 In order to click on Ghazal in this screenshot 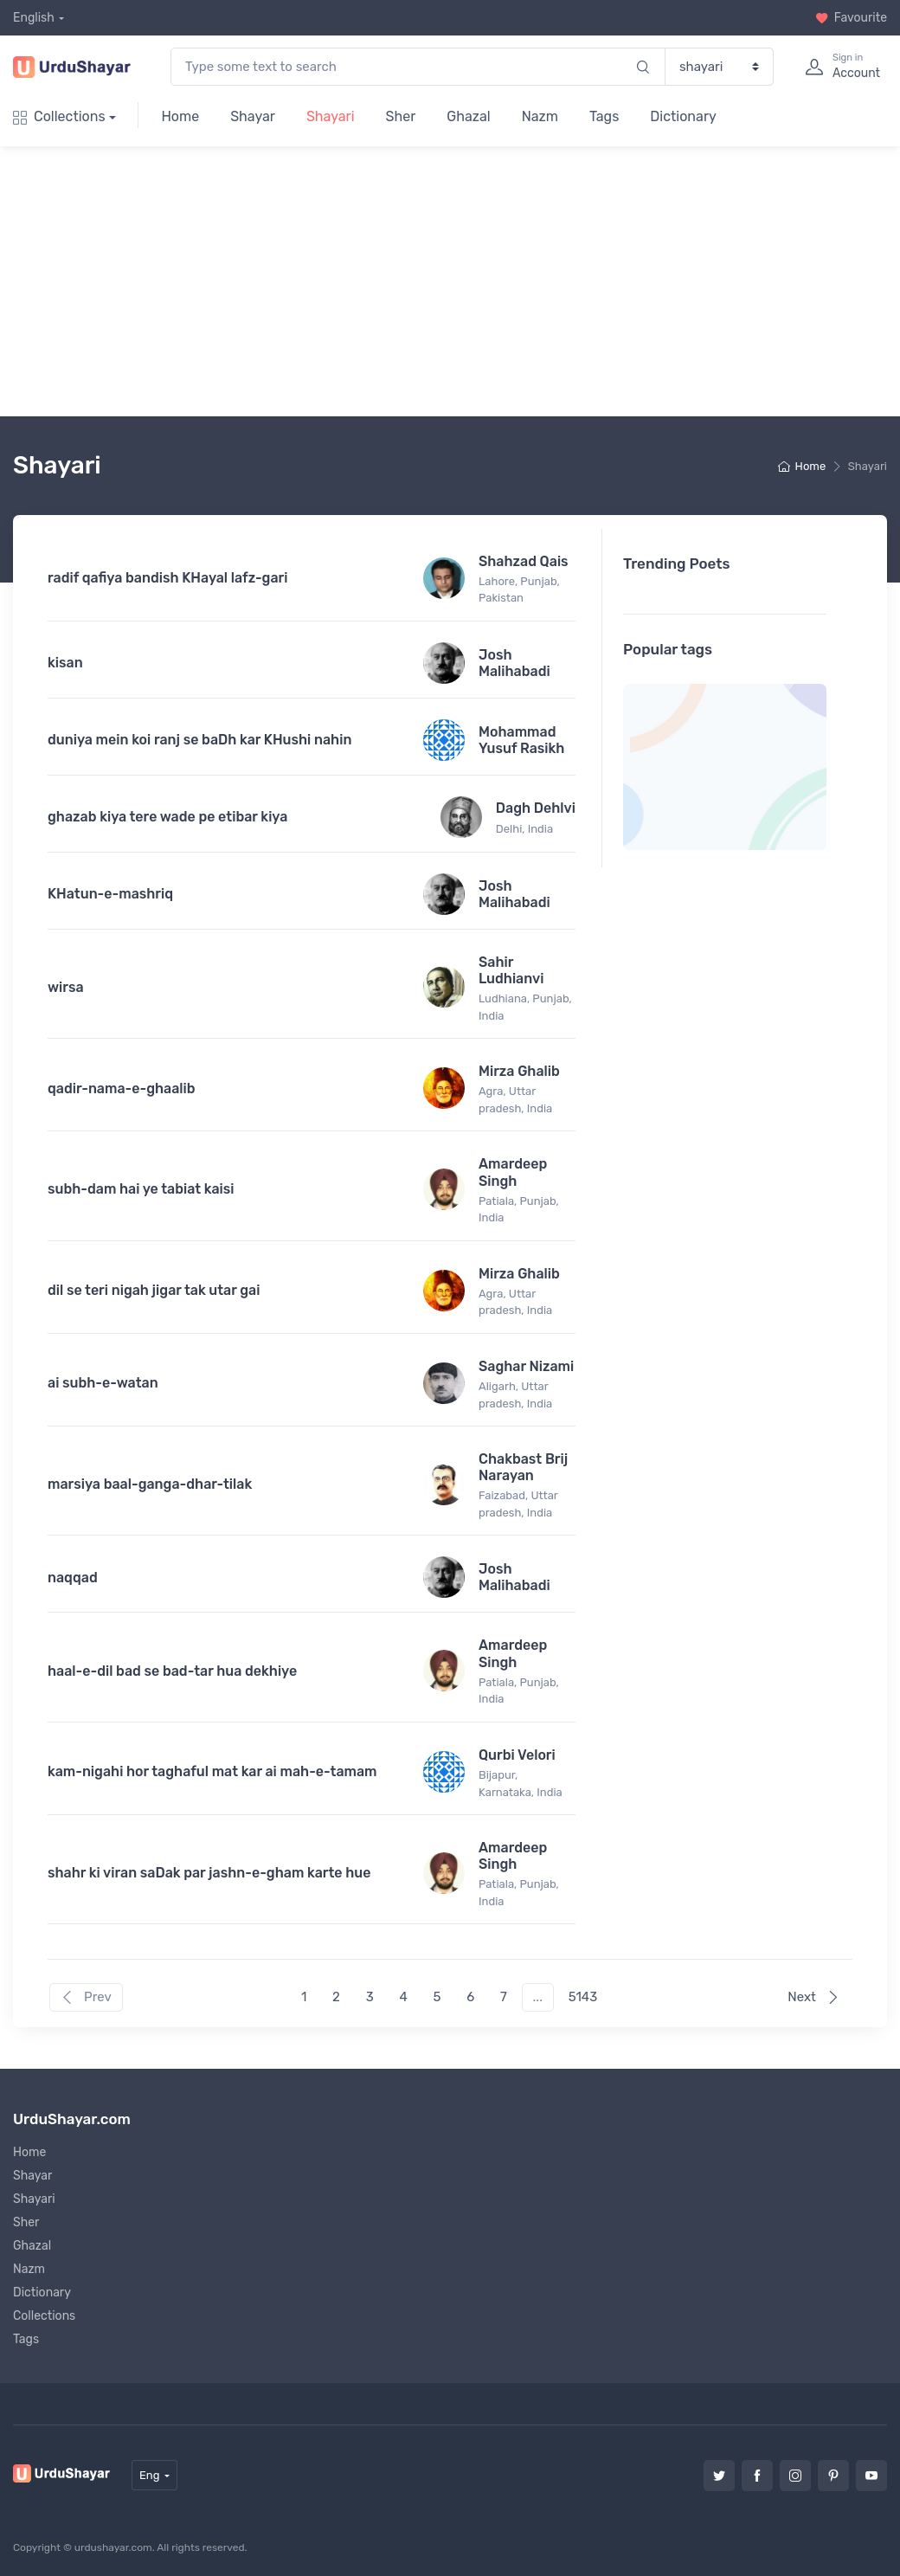, I will do `click(468, 116)`.